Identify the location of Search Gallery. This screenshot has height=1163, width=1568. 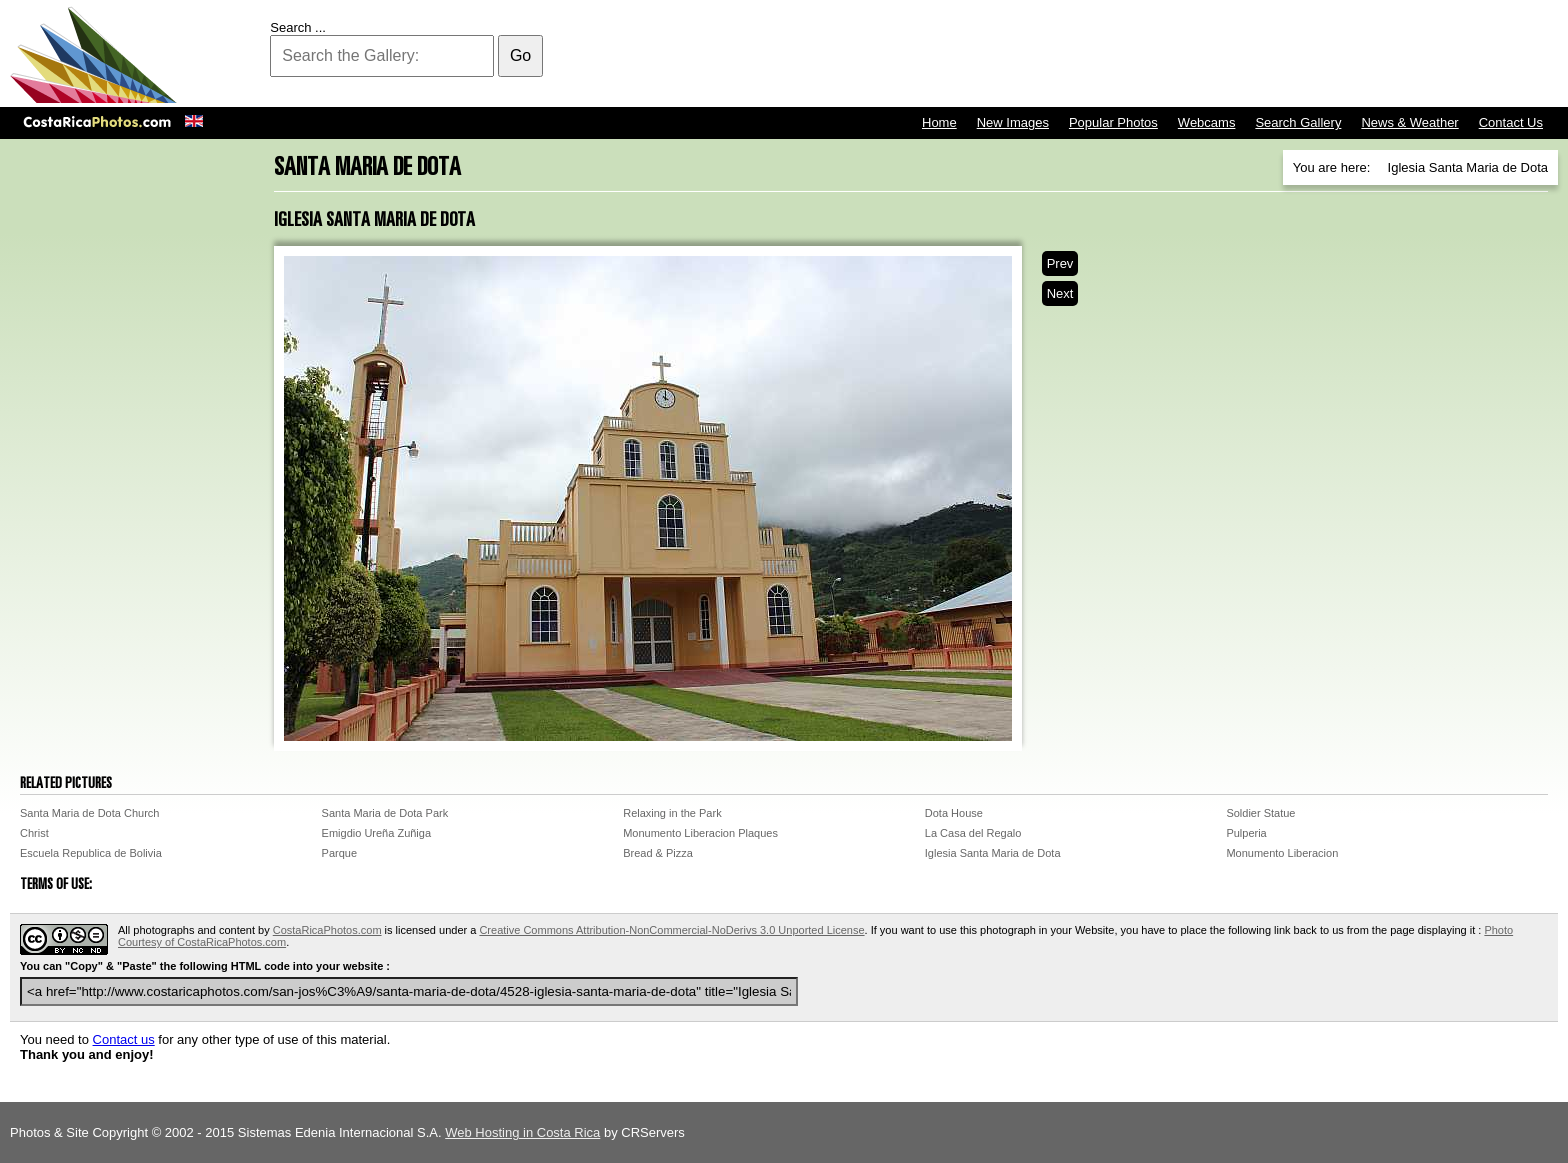
(1298, 122).